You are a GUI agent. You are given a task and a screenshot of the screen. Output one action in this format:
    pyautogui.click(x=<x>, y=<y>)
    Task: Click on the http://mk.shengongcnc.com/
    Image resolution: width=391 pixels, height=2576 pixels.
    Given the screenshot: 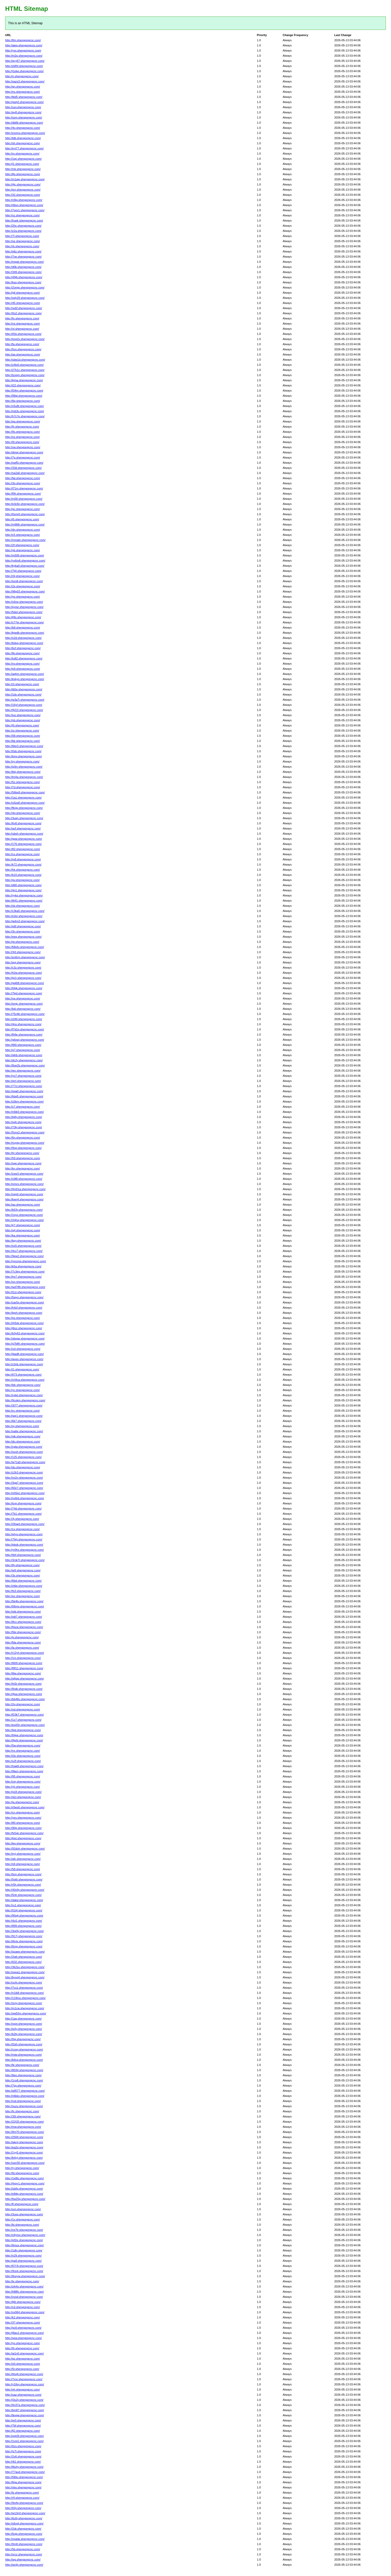 What is the action you would take?
    pyautogui.click(x=23, y=169)
    